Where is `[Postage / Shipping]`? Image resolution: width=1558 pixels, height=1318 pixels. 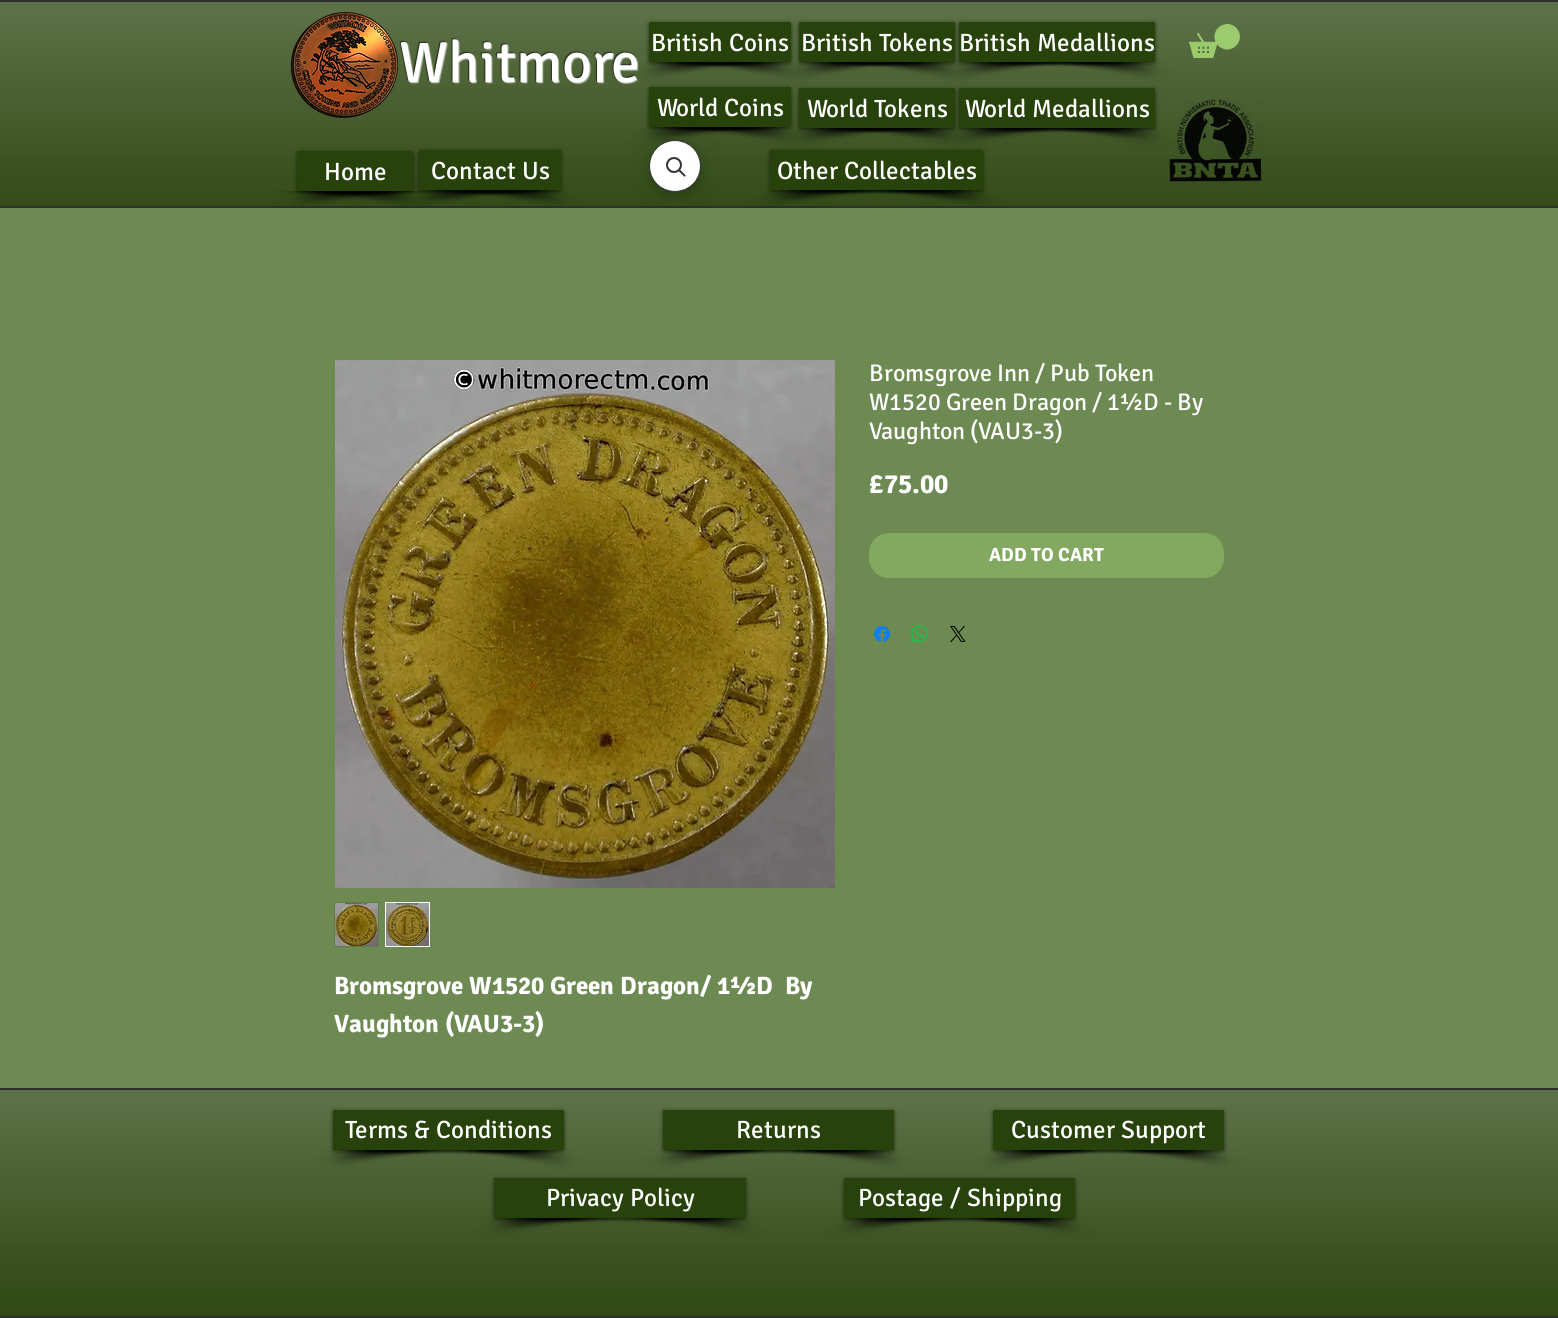
[Postage / Shipping] is located at coordinates (959, 1198).